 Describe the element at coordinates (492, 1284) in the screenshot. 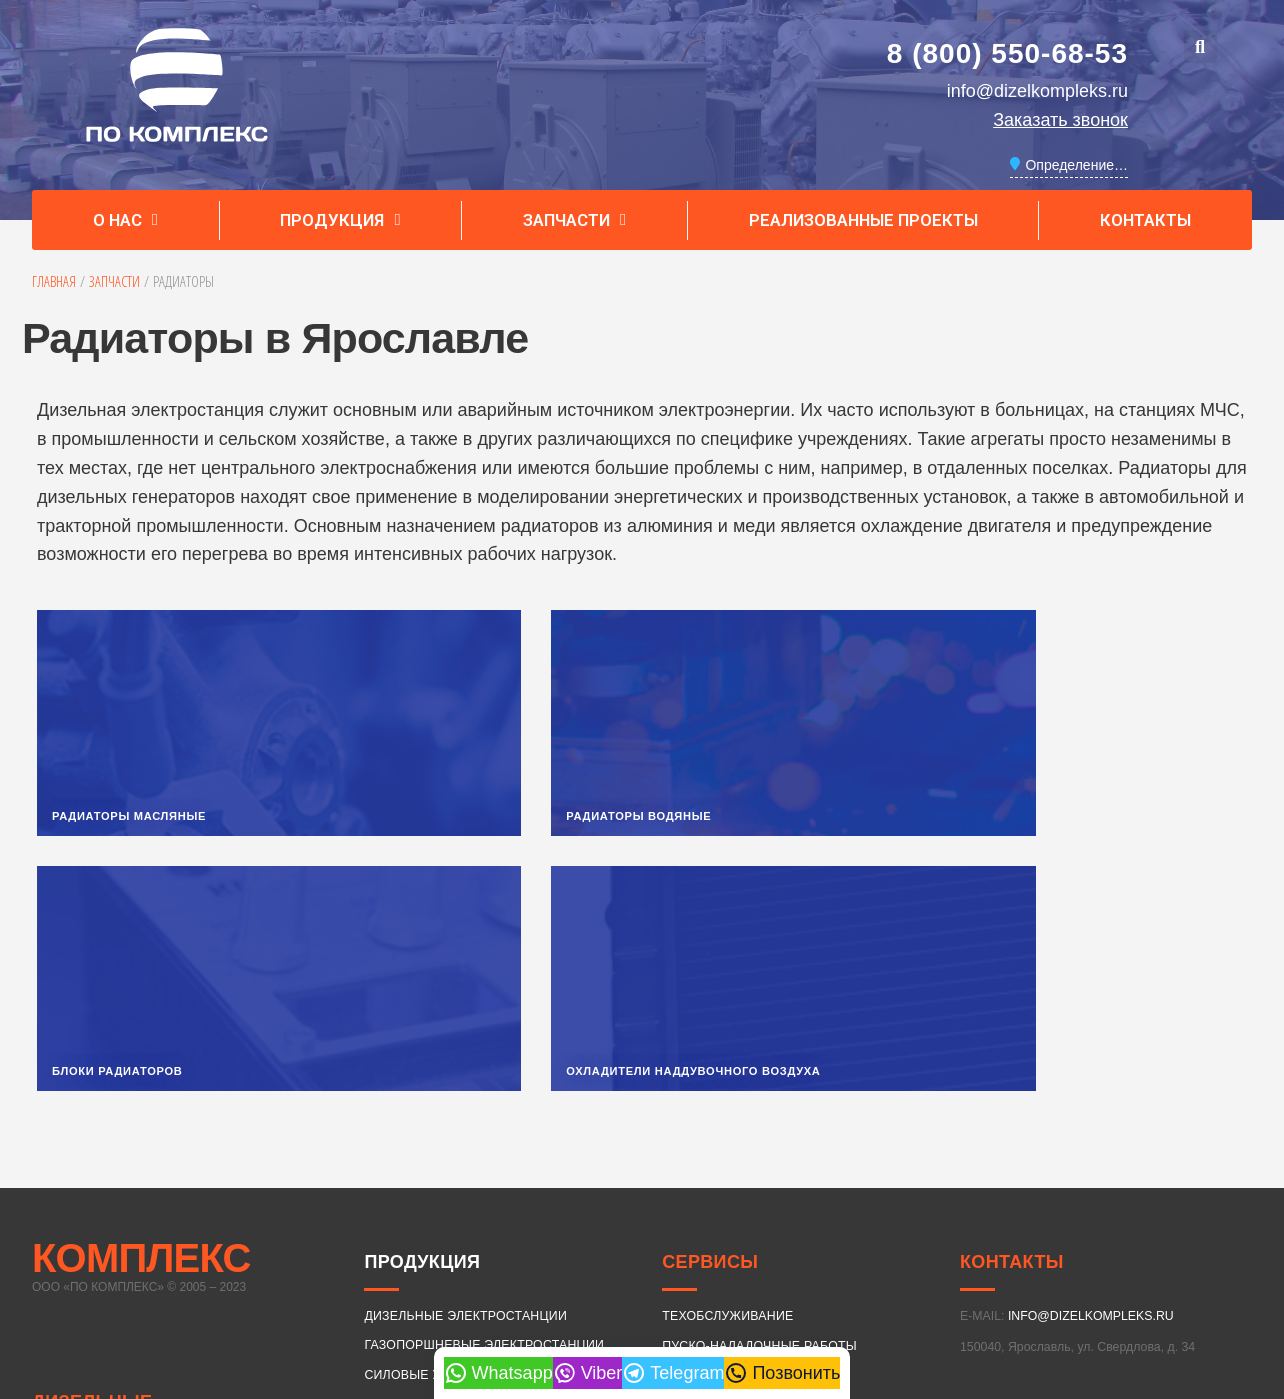

I see `280 кВт` at that location.